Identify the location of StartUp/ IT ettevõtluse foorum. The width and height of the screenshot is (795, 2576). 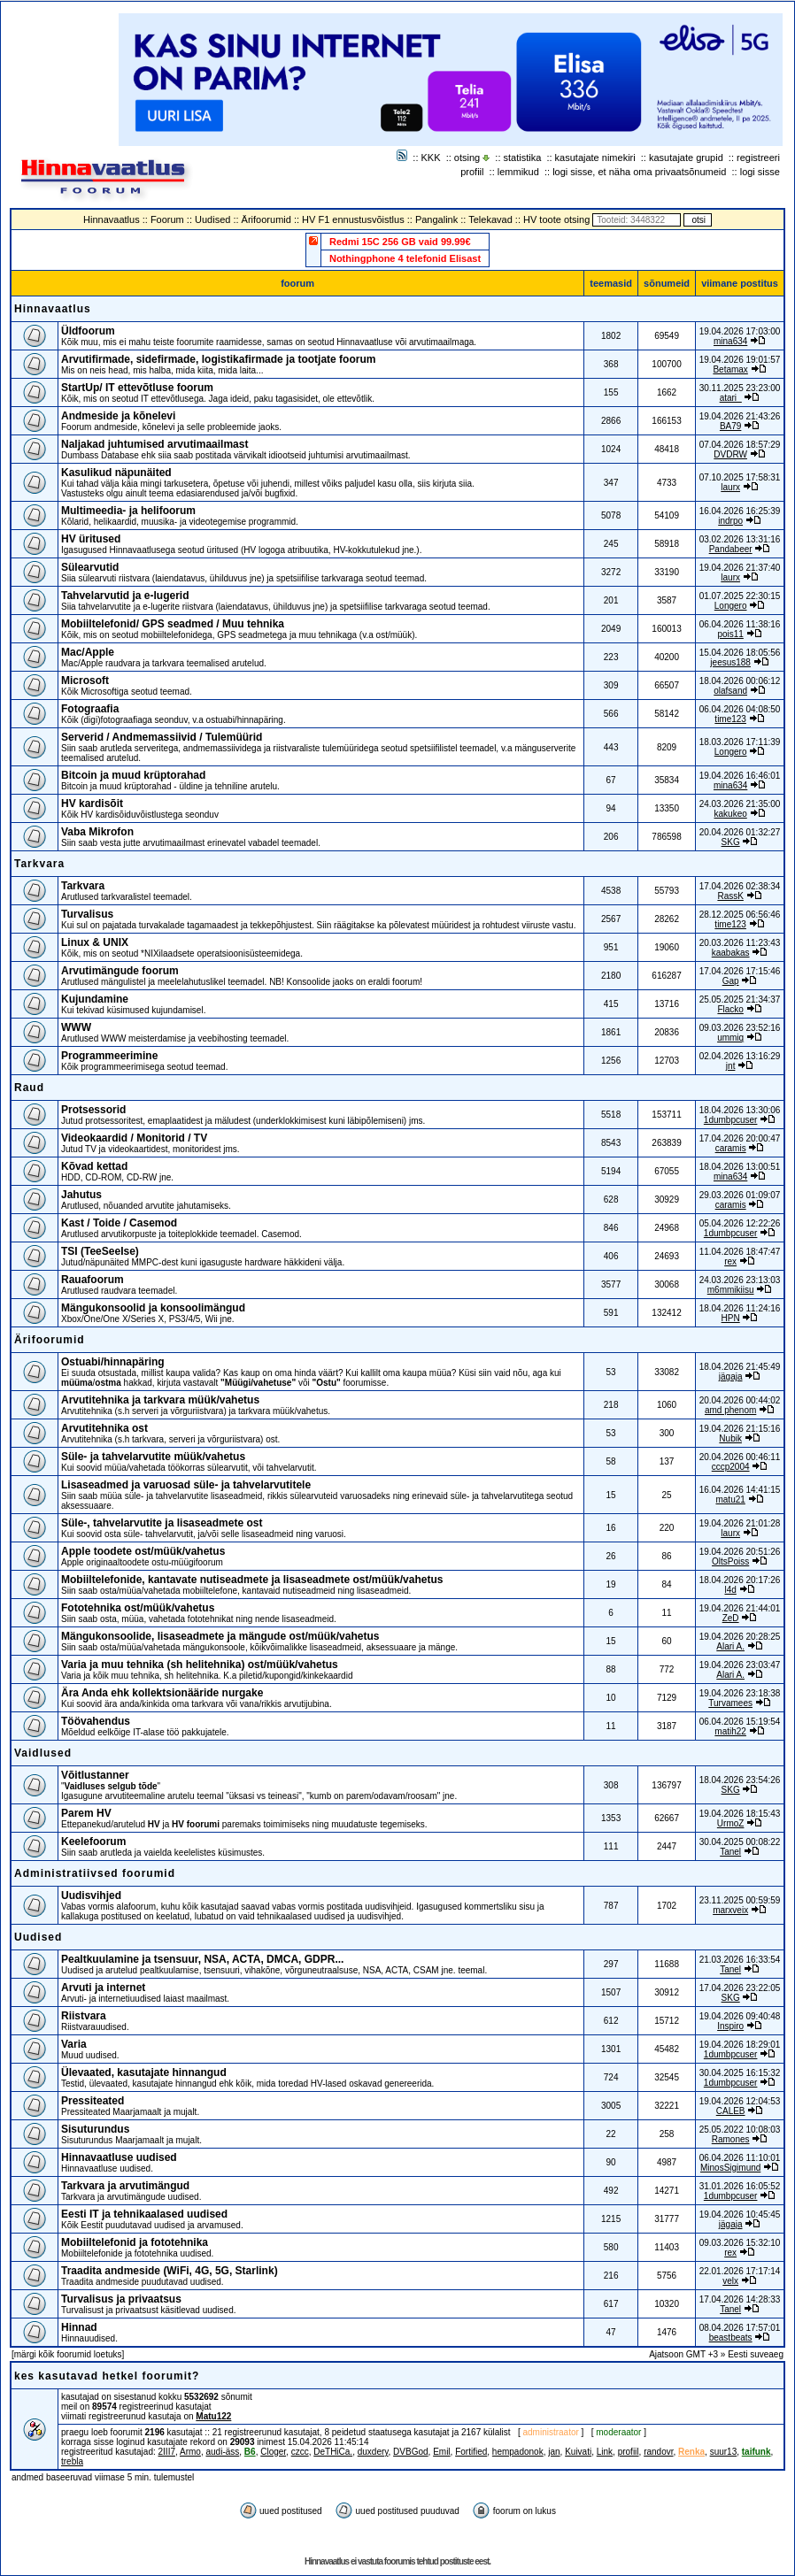
(137, 387).